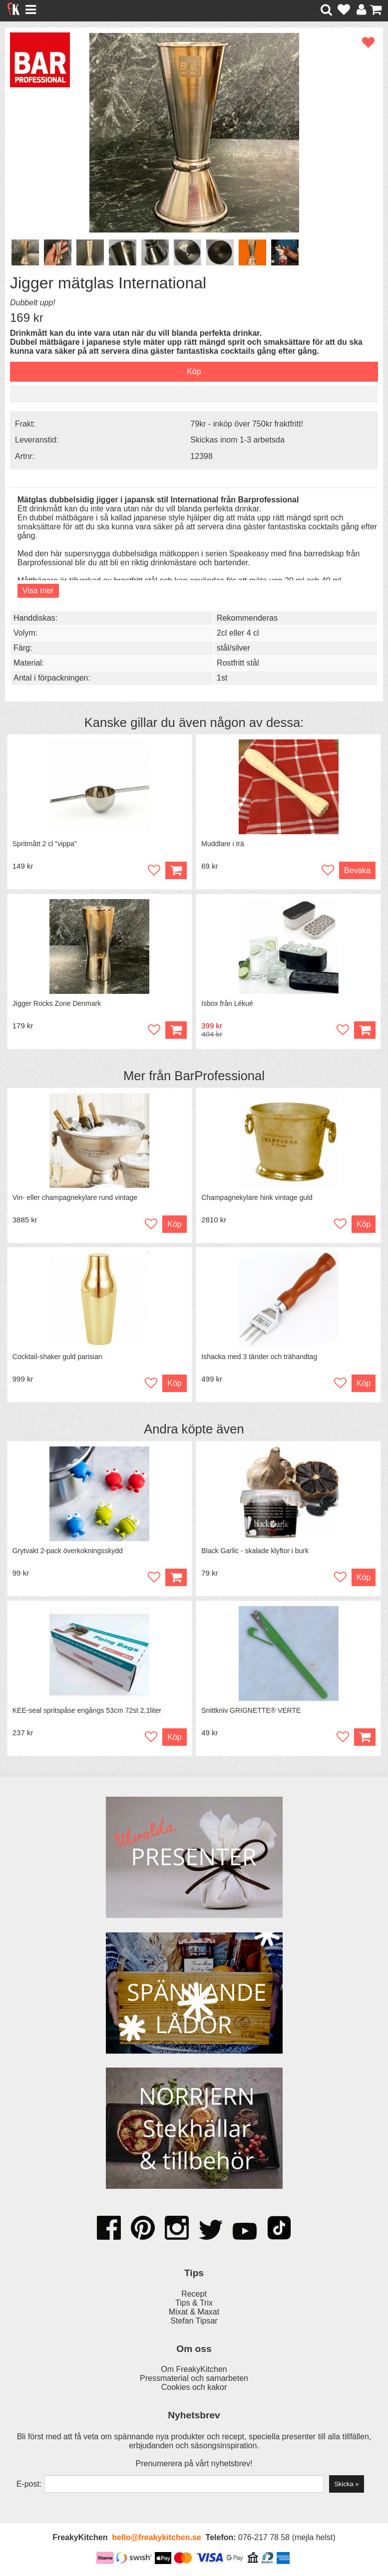 This screenshot has height=2576, width=388. What do you see at coordinates (219, 1076) in the screenshot?
I see `BarProfessional` at bounding box center [219, 1076].